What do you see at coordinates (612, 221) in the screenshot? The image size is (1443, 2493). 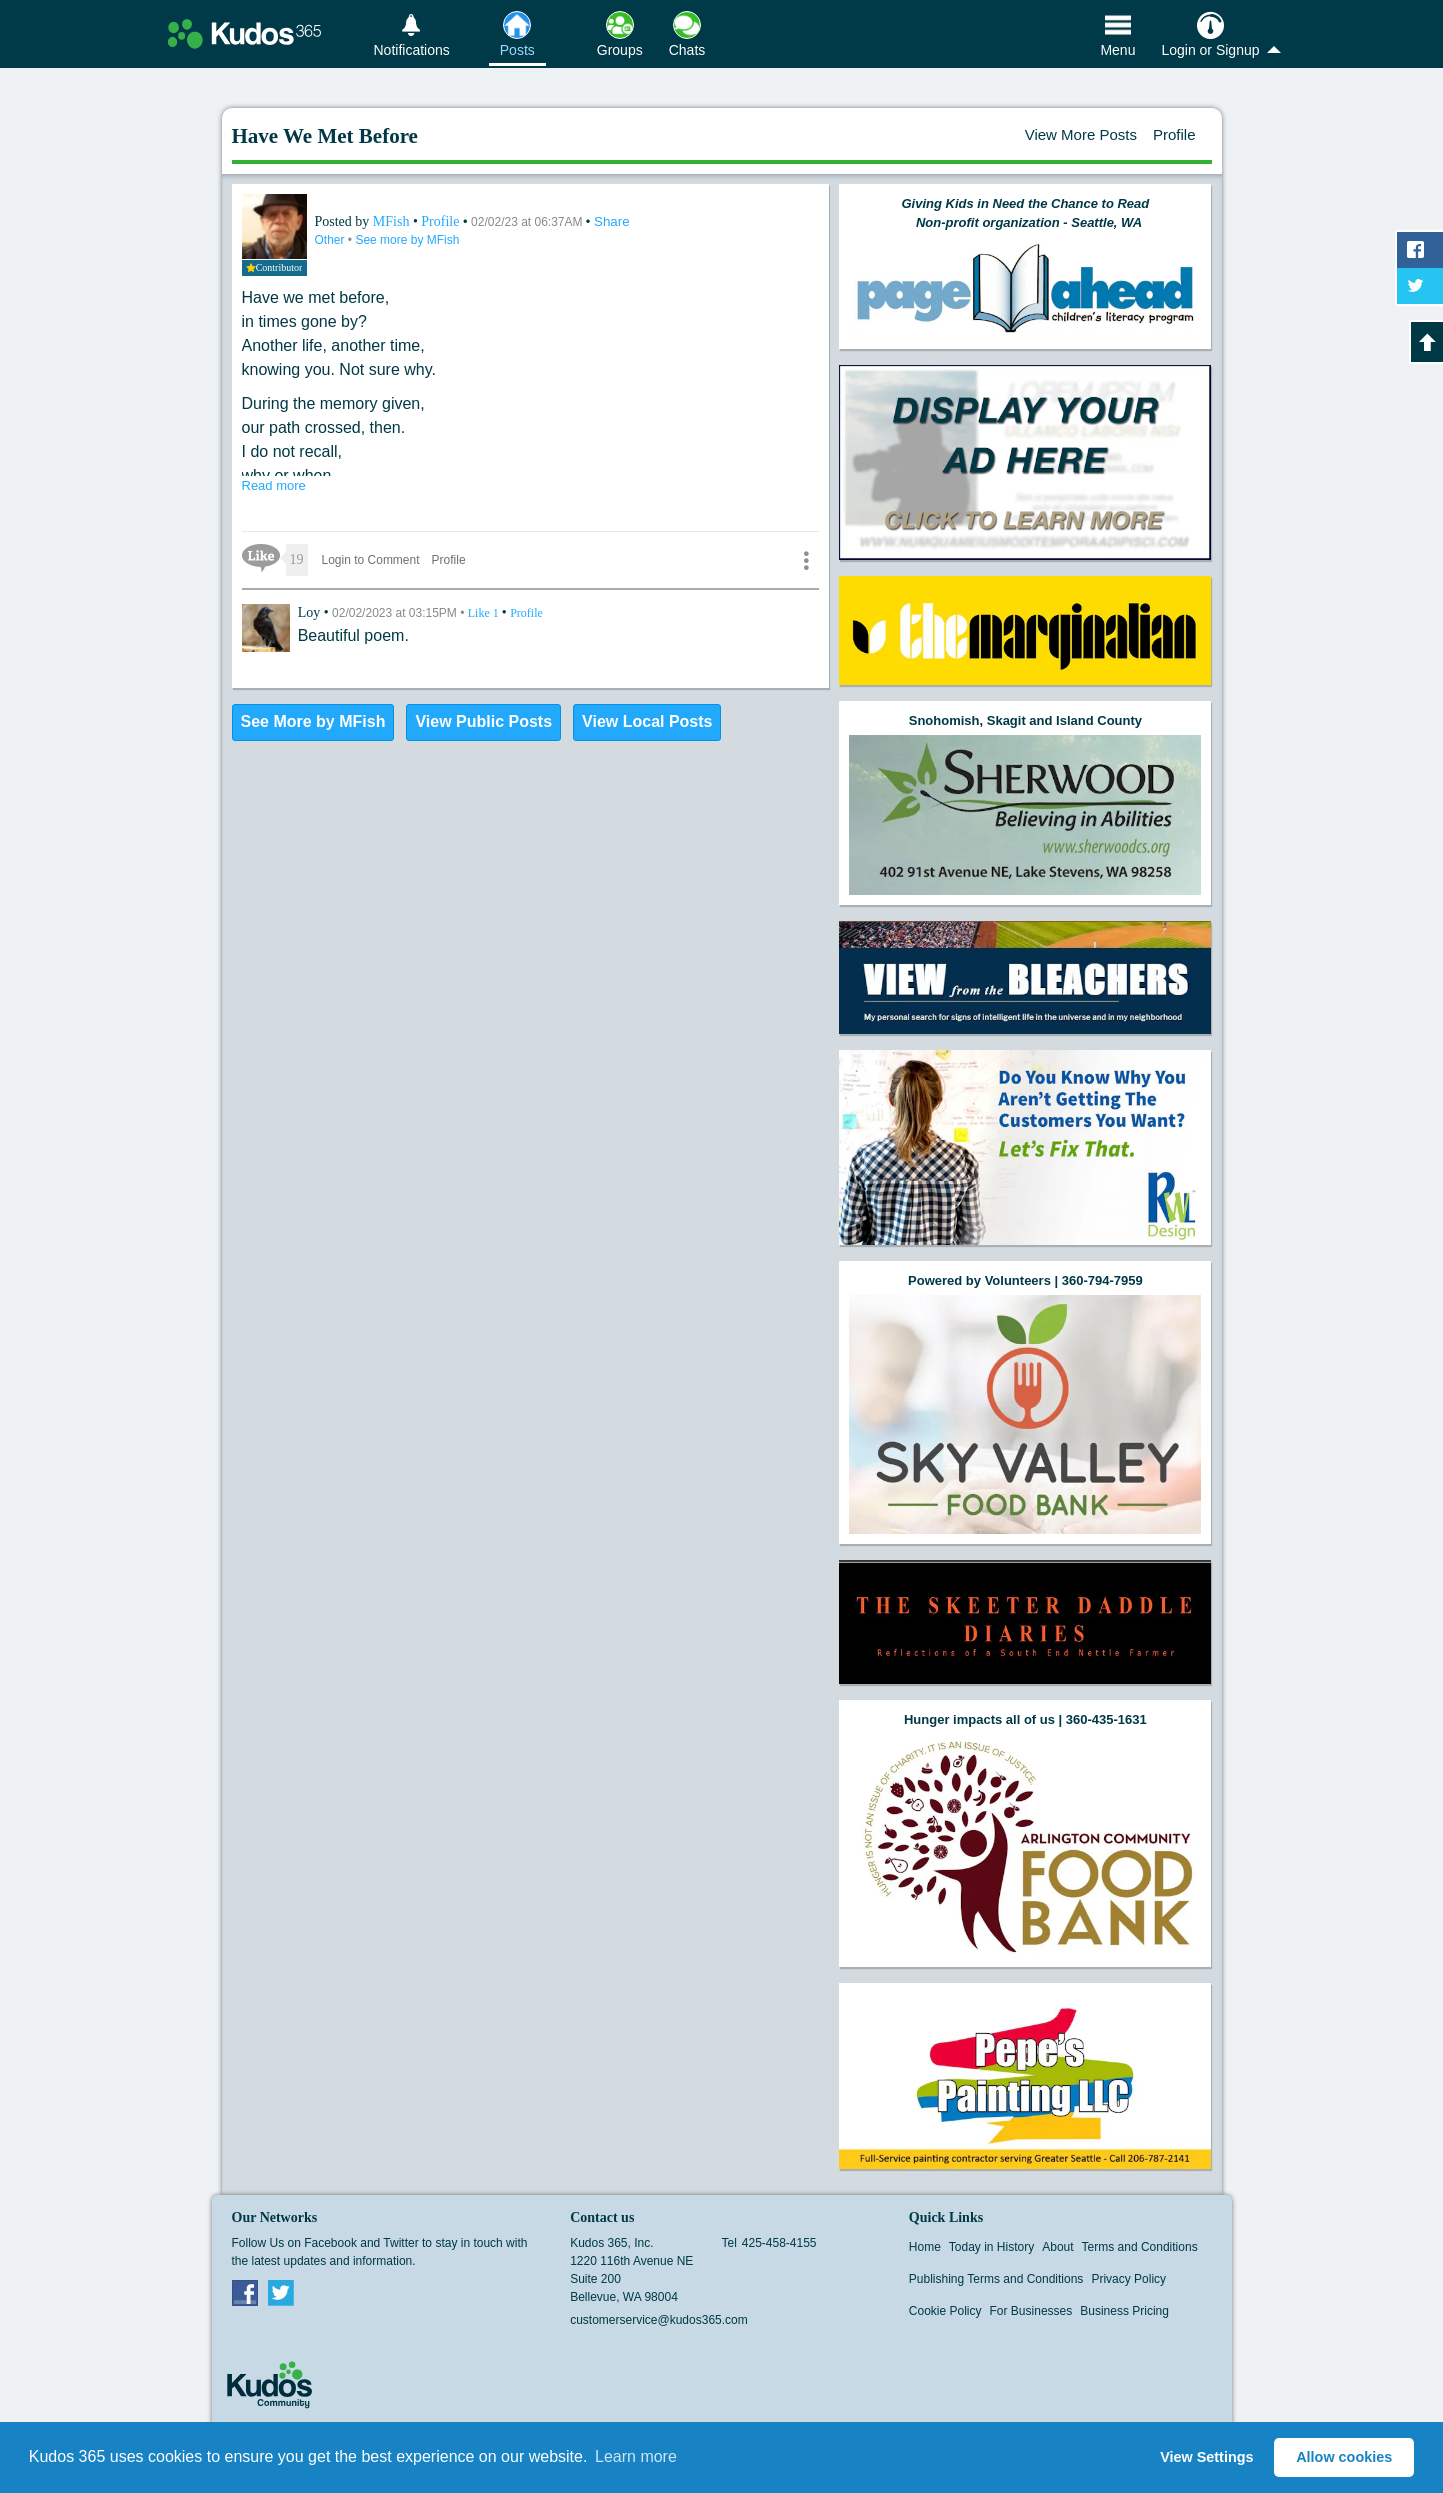 I see `Share` at bounding box center [612, 221].